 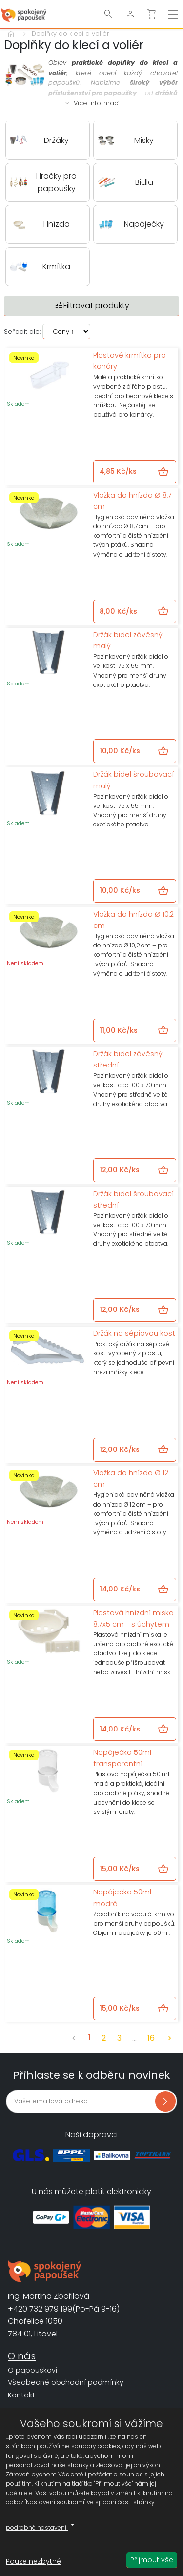 What do you see at coordinates (151, 2038) in the screenshot?
I see `16` at bounding box center [151, 2038].